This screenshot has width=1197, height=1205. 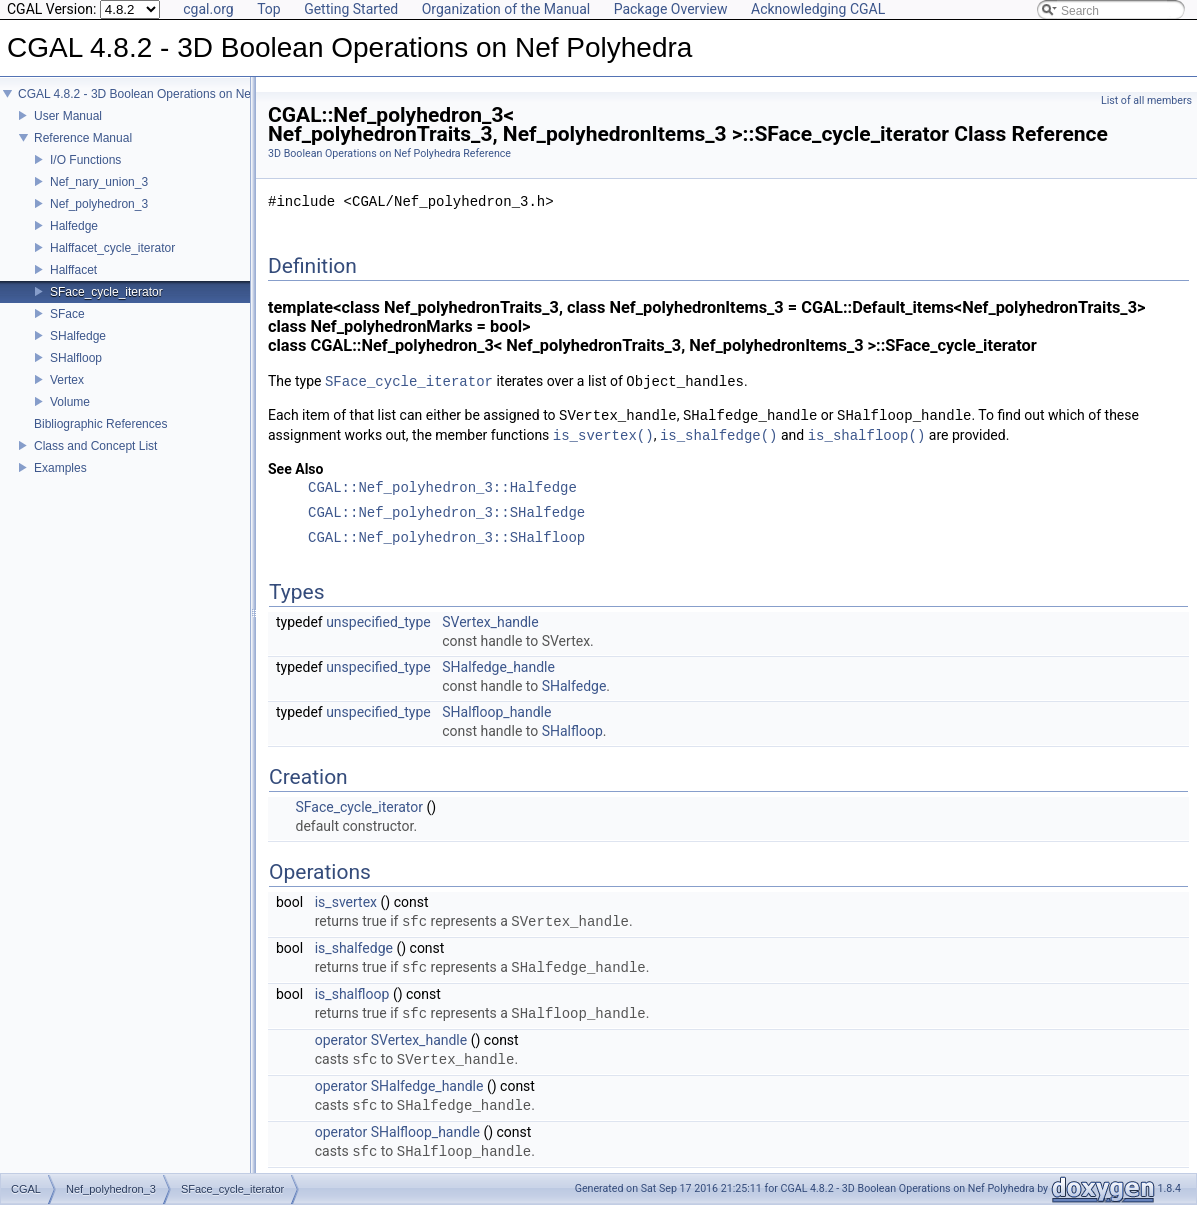 What do you see at coordinates (269, 9) in the screenshot?
I see `Top` at bounding box center [269, 9].